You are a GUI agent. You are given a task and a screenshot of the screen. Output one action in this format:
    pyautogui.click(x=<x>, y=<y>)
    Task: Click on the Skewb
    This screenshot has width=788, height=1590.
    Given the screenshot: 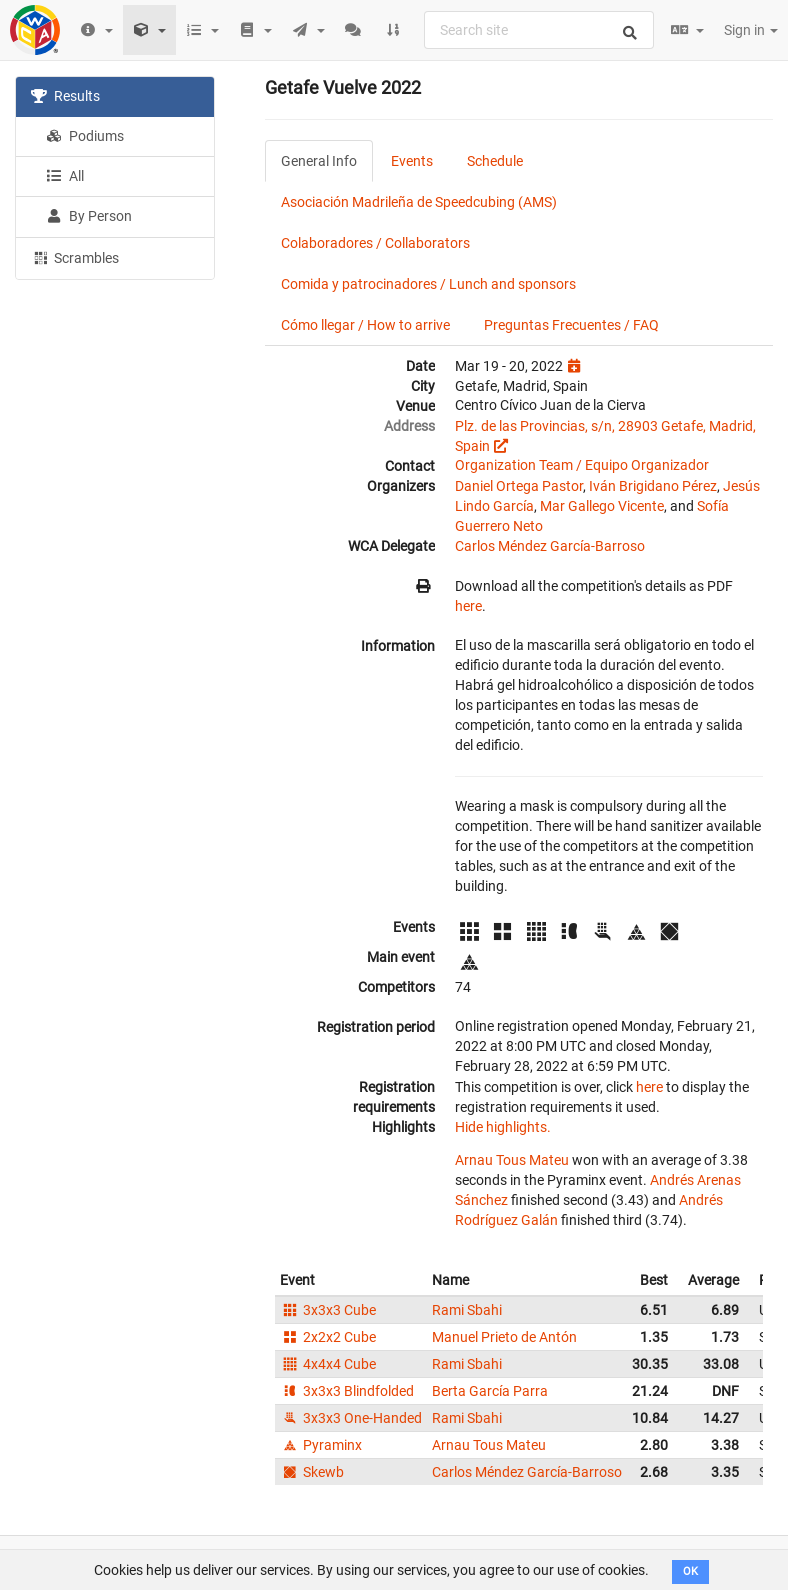 What is the action you would take?
    pyautogui.click(x=312, y=1472)
    